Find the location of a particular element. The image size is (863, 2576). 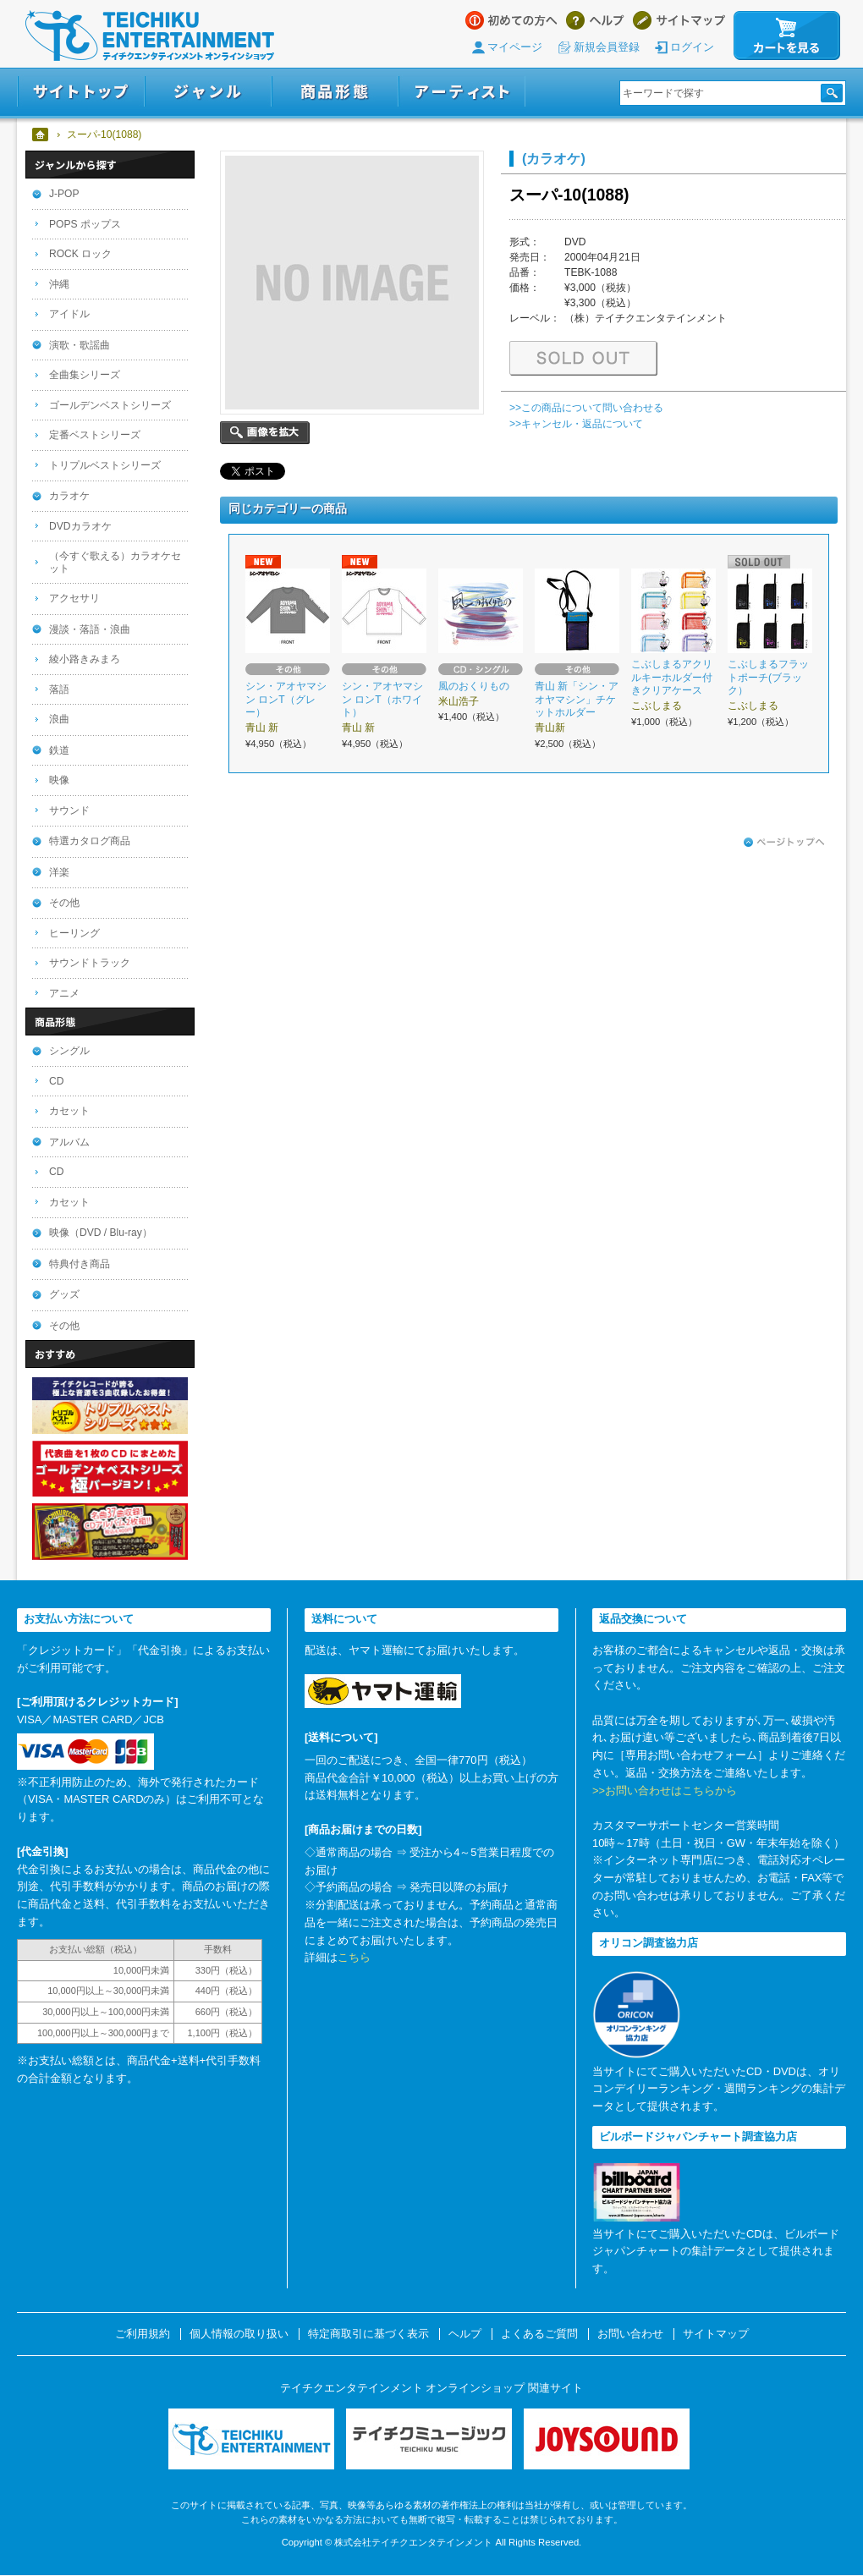

カラオケ is located at coordinates (69, 496).